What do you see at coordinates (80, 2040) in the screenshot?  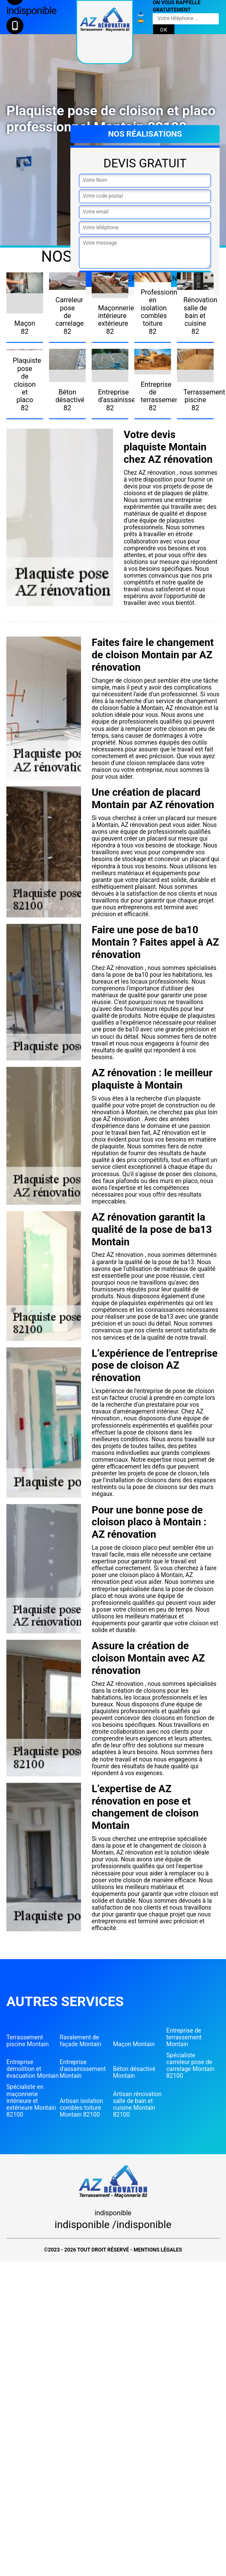 I see `Ravalement de façade Montain` at bounding box center [80, 2040].